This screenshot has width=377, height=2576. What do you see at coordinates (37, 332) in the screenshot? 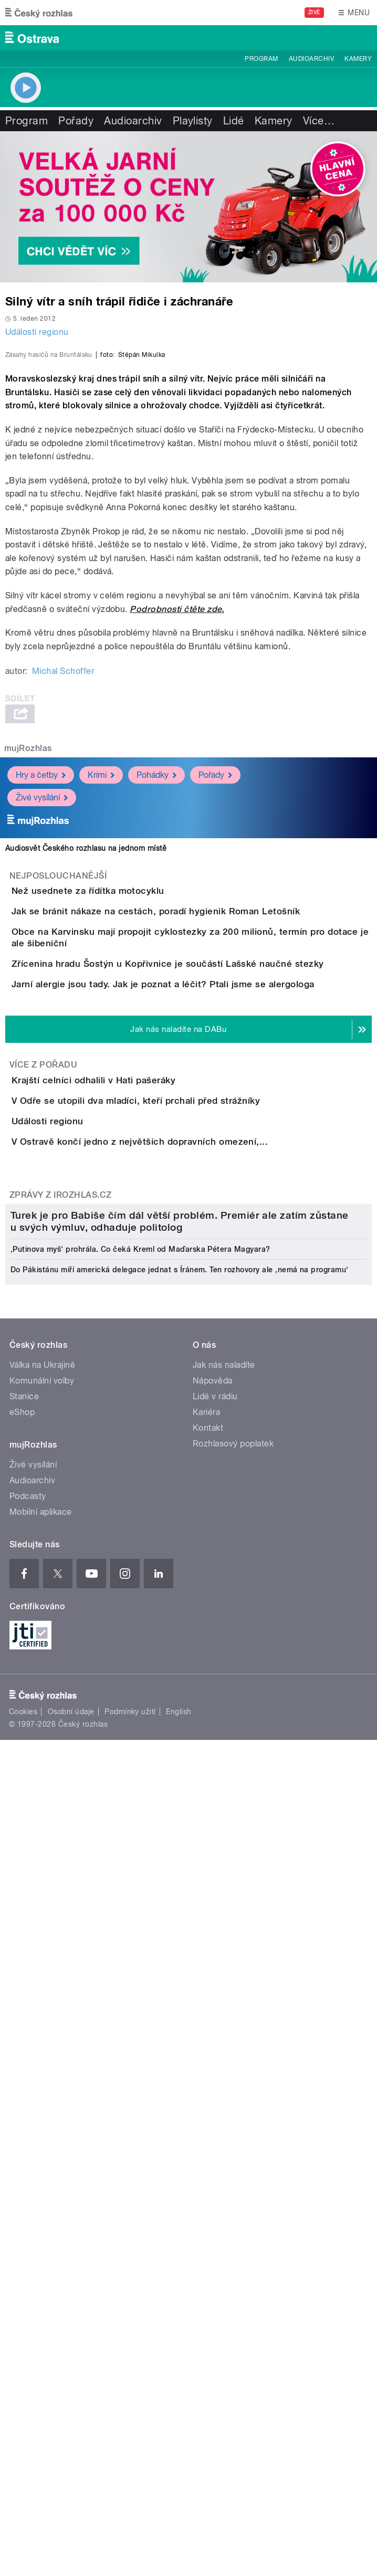
I see `Události regionu` at bounding box center [37, 332].